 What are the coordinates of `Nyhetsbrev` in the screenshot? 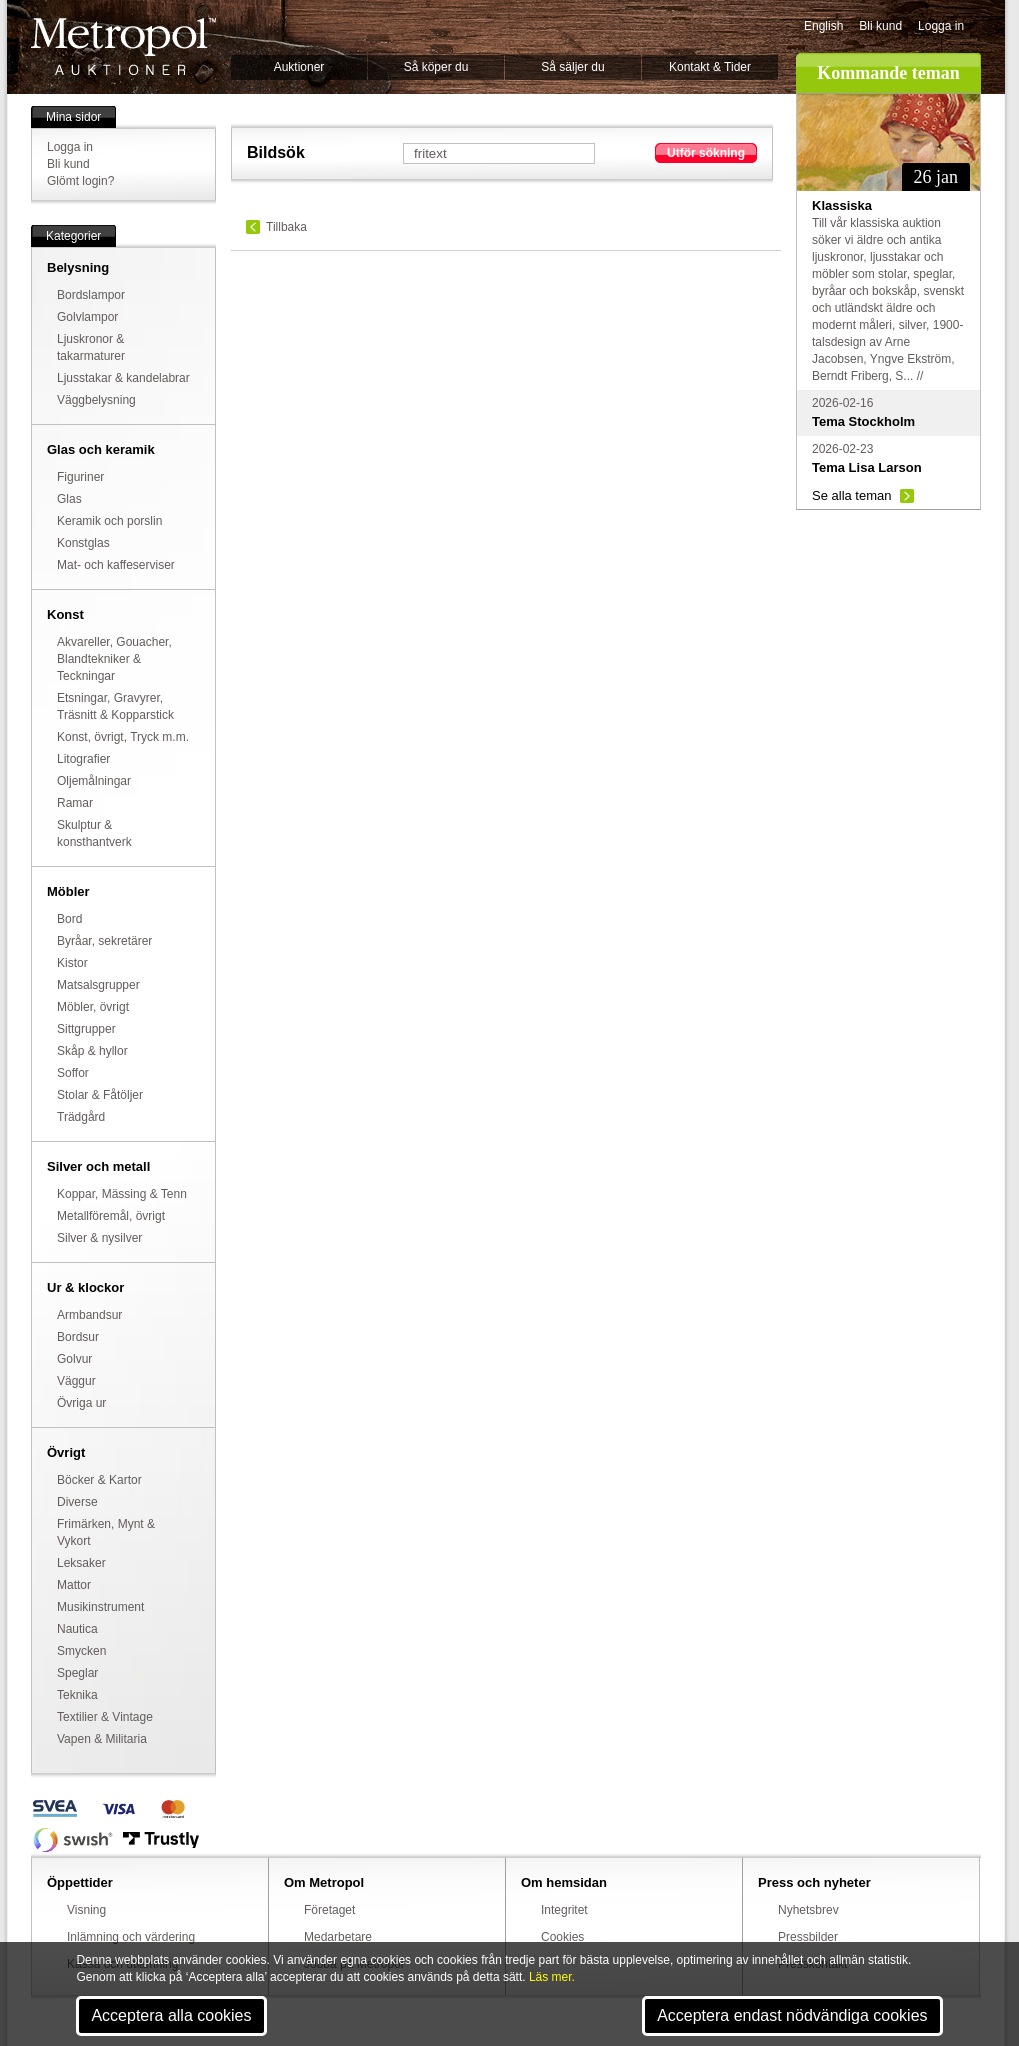 It's located at (808, 1910).